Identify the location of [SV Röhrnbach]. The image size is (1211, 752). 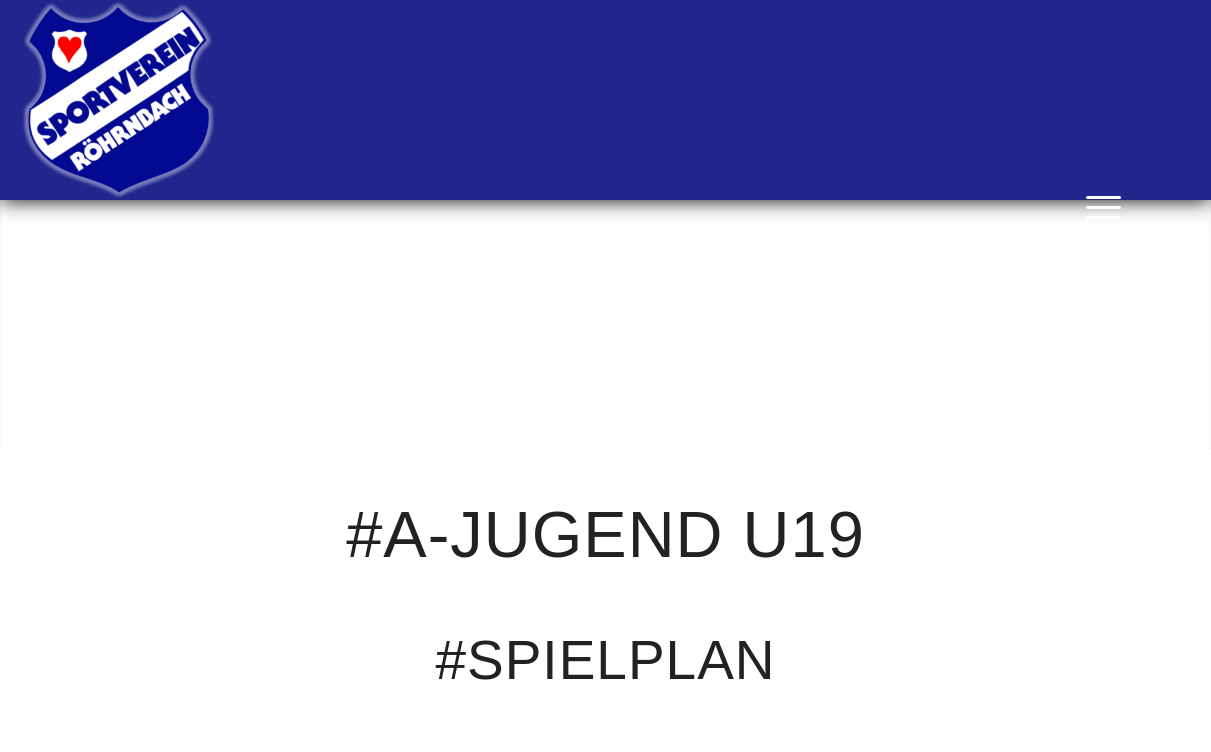
(118, 100).